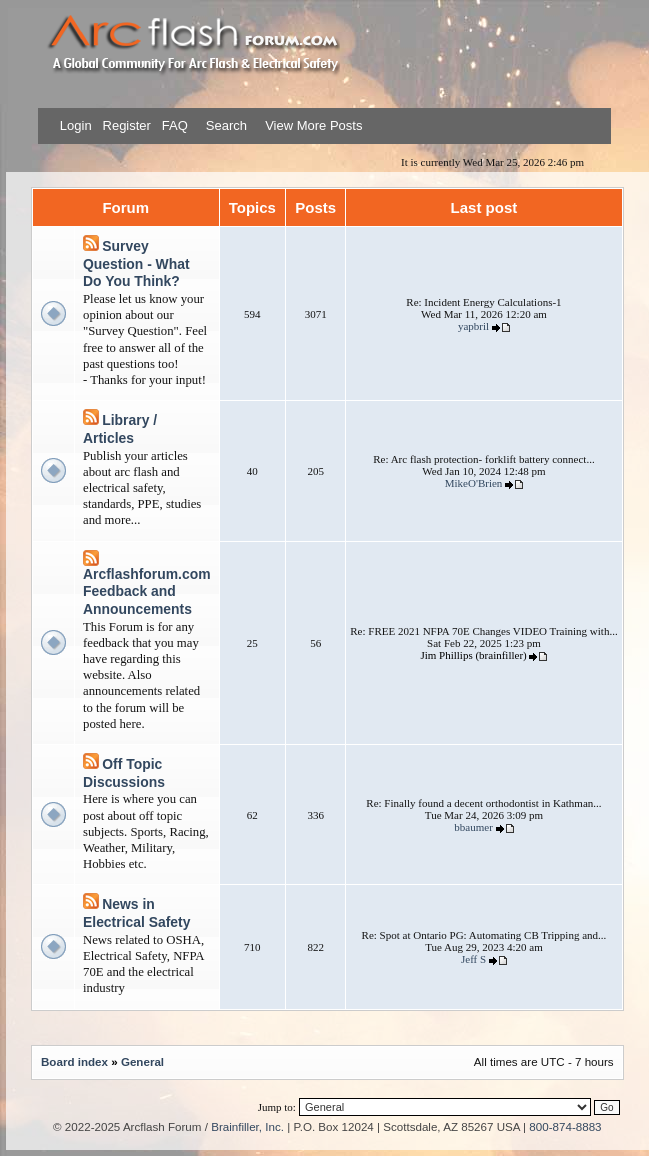  What do you see at coordinates (565, 1126) in the screenshot?
I see `800-874-8883` at bounding box center [565, 1126].